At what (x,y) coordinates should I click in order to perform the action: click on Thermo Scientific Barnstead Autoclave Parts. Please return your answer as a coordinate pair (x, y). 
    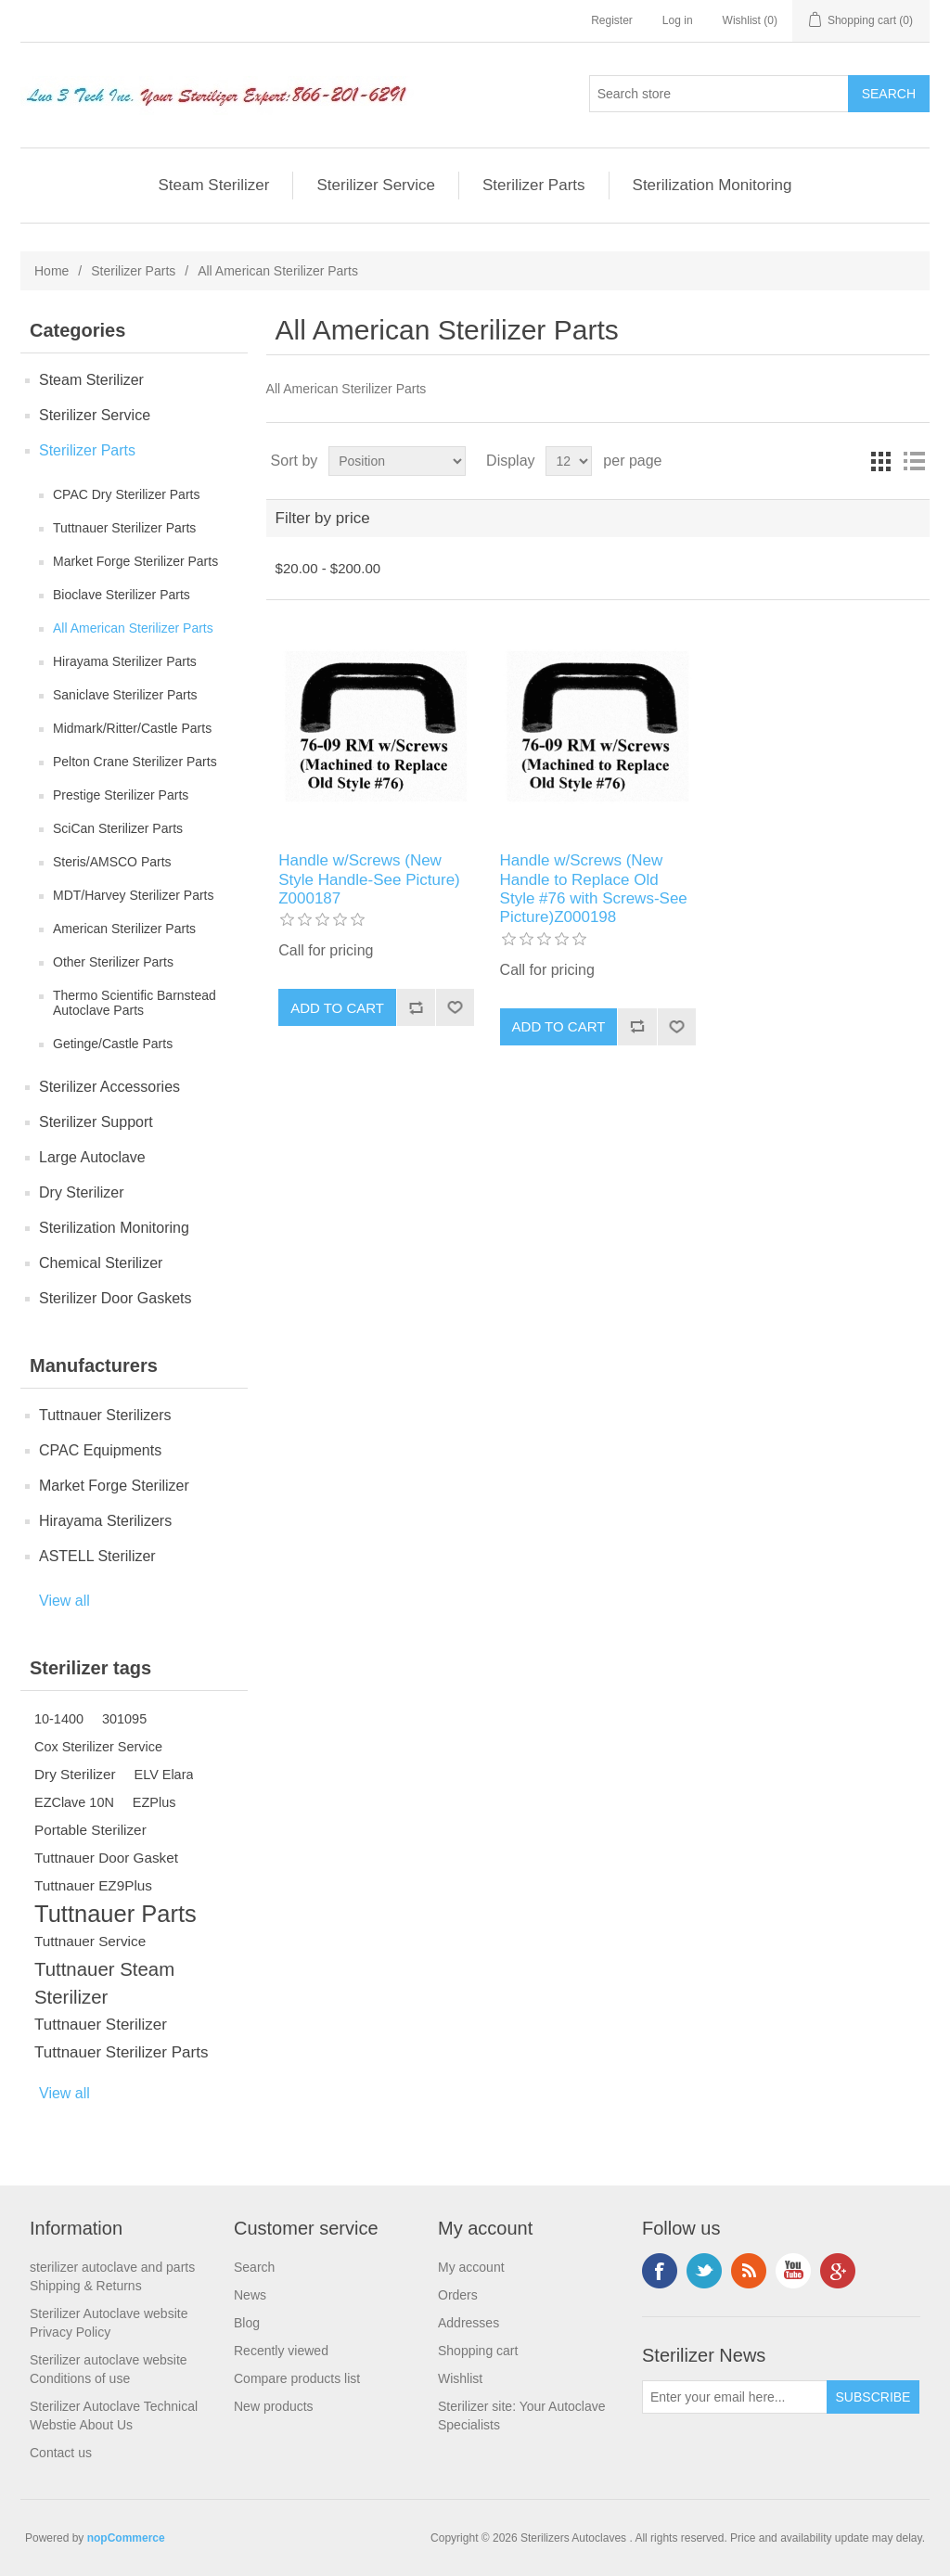
    Looking at the image, I should click on (134, 1003).